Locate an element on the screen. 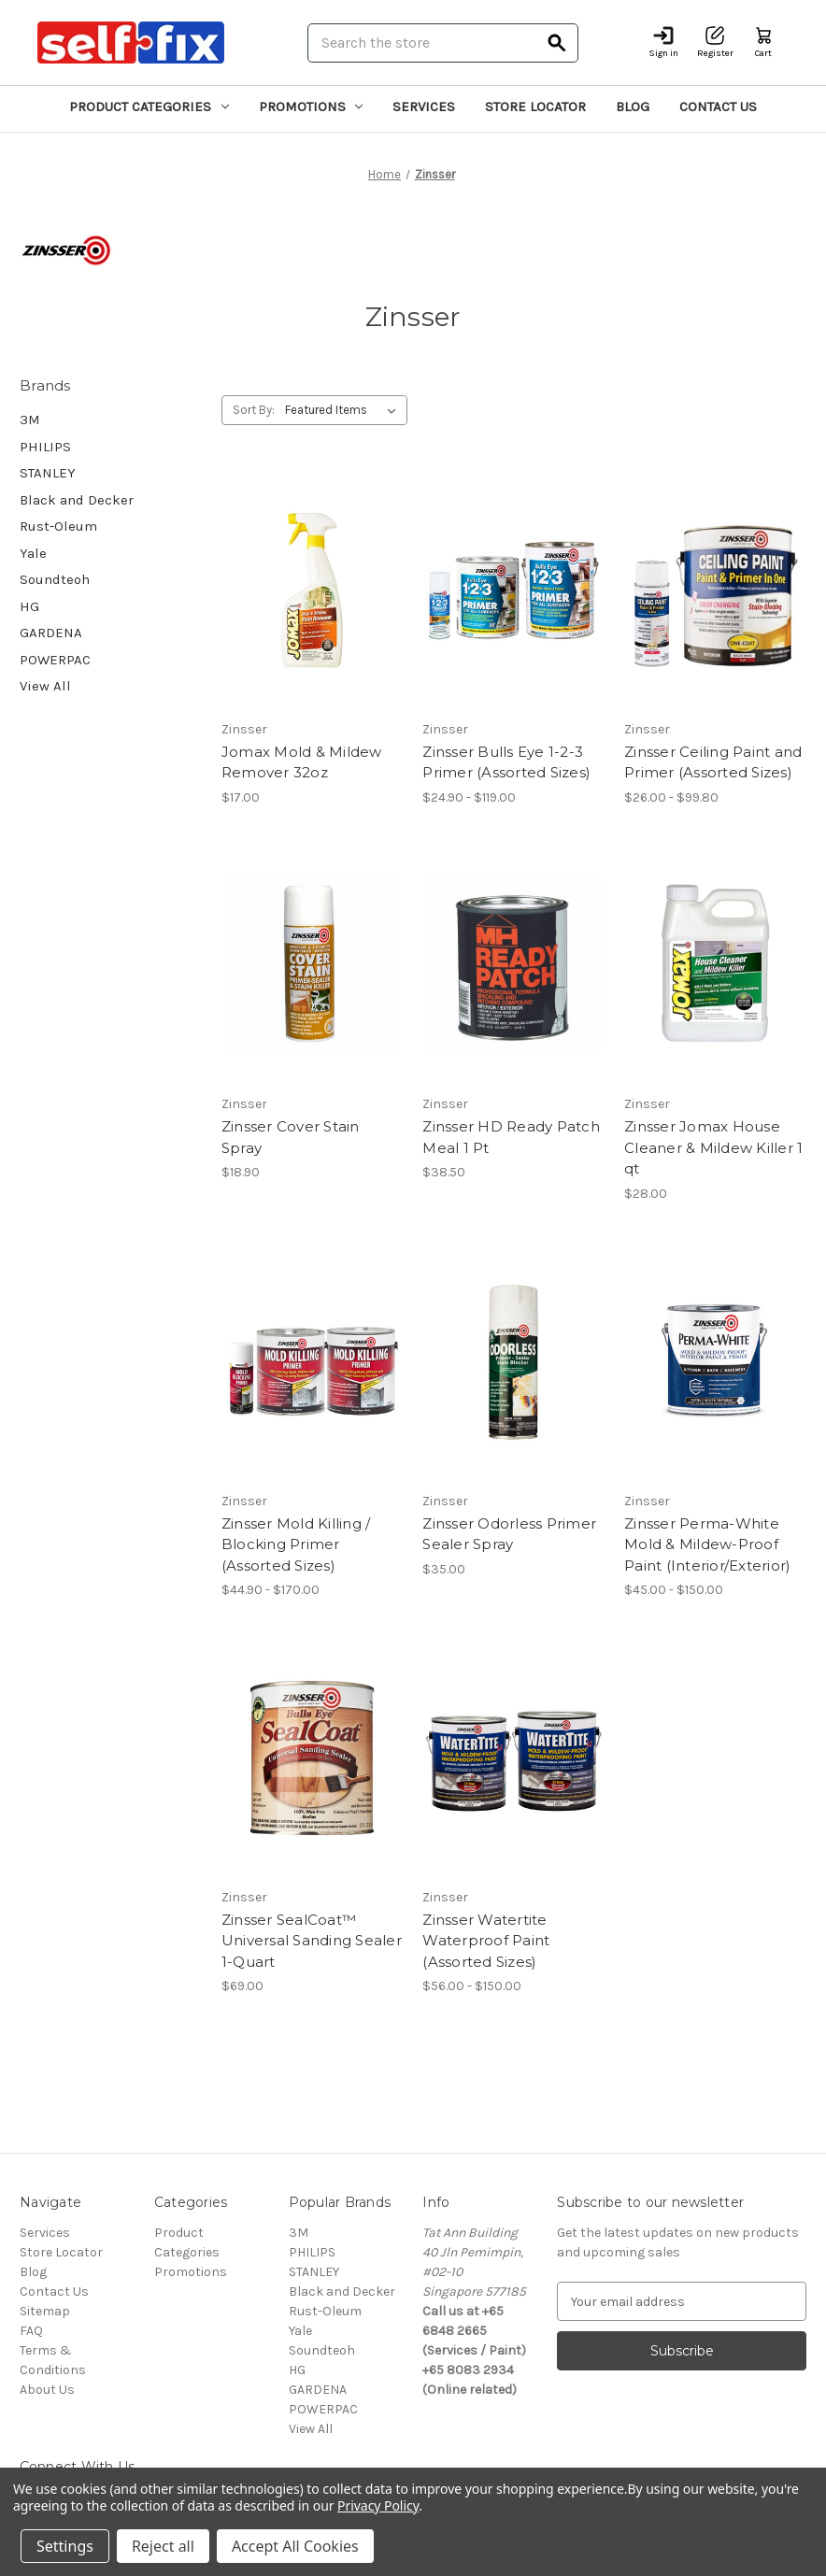 The width and height of the screenshot is (826, 2576). Store Locator is located at coordinates (535, 106).